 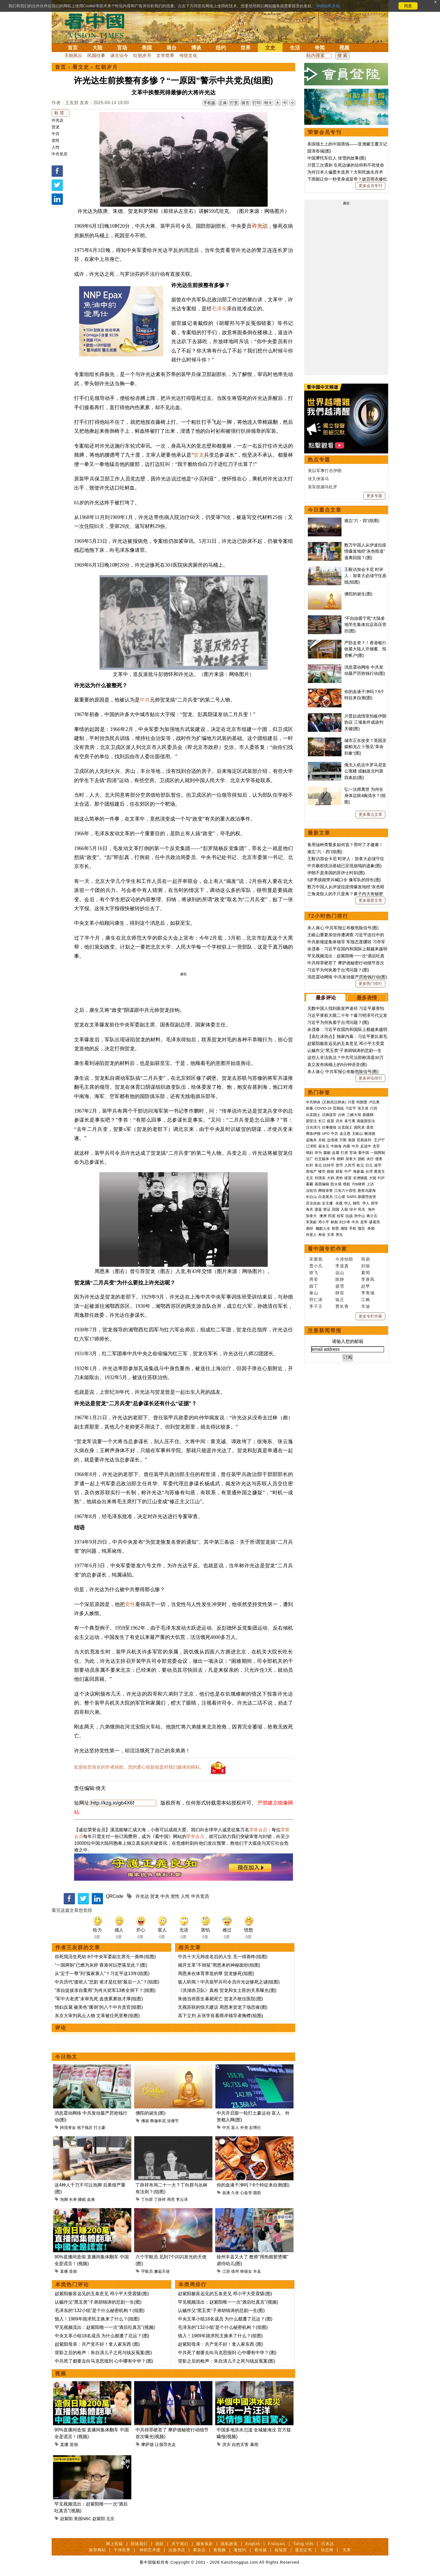 What do you see at coordinates (358, 1184) in the screenshot?
I see `709律师` at bounding box center [358, 1184].